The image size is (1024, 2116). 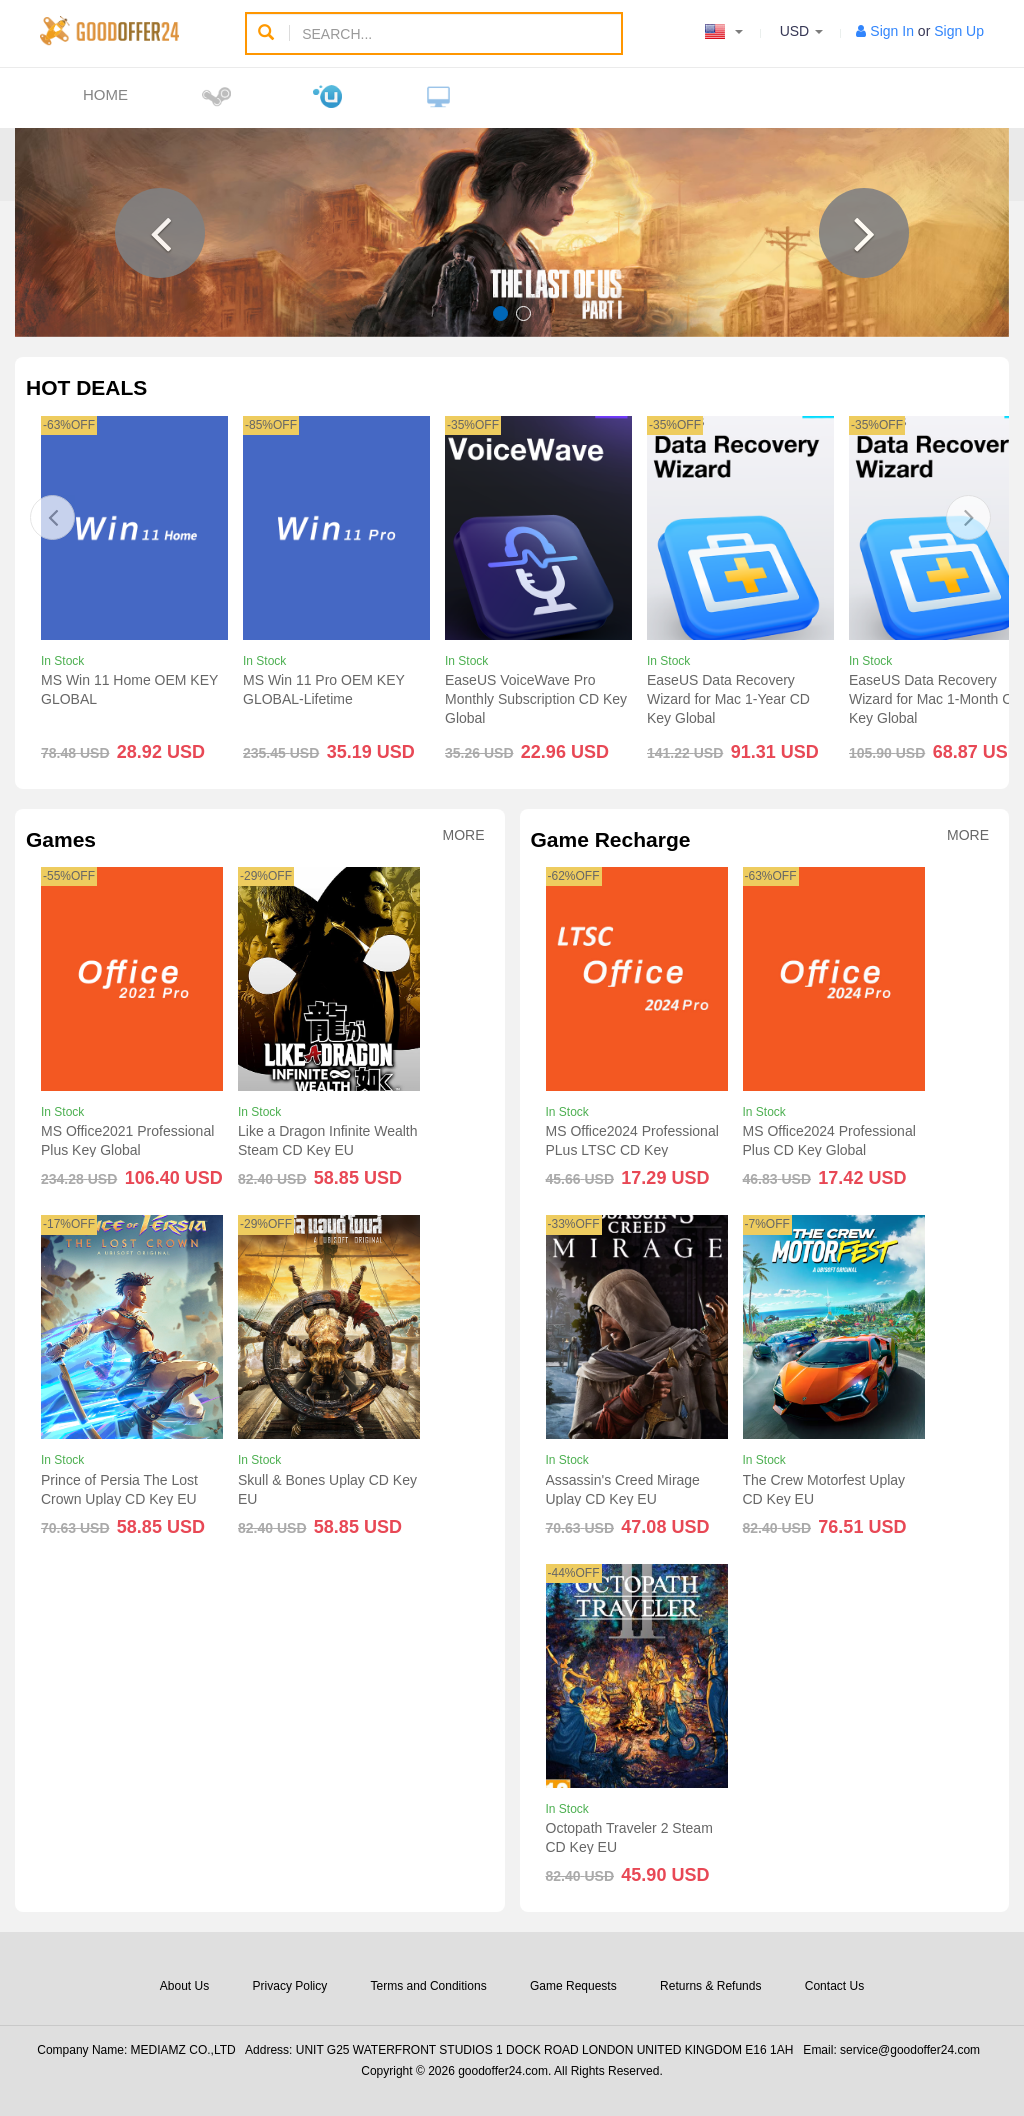 What do you see at coordinates (573, 1986) in the screenshot?
I see `Game Requests` at bounding box center [573, 1986].